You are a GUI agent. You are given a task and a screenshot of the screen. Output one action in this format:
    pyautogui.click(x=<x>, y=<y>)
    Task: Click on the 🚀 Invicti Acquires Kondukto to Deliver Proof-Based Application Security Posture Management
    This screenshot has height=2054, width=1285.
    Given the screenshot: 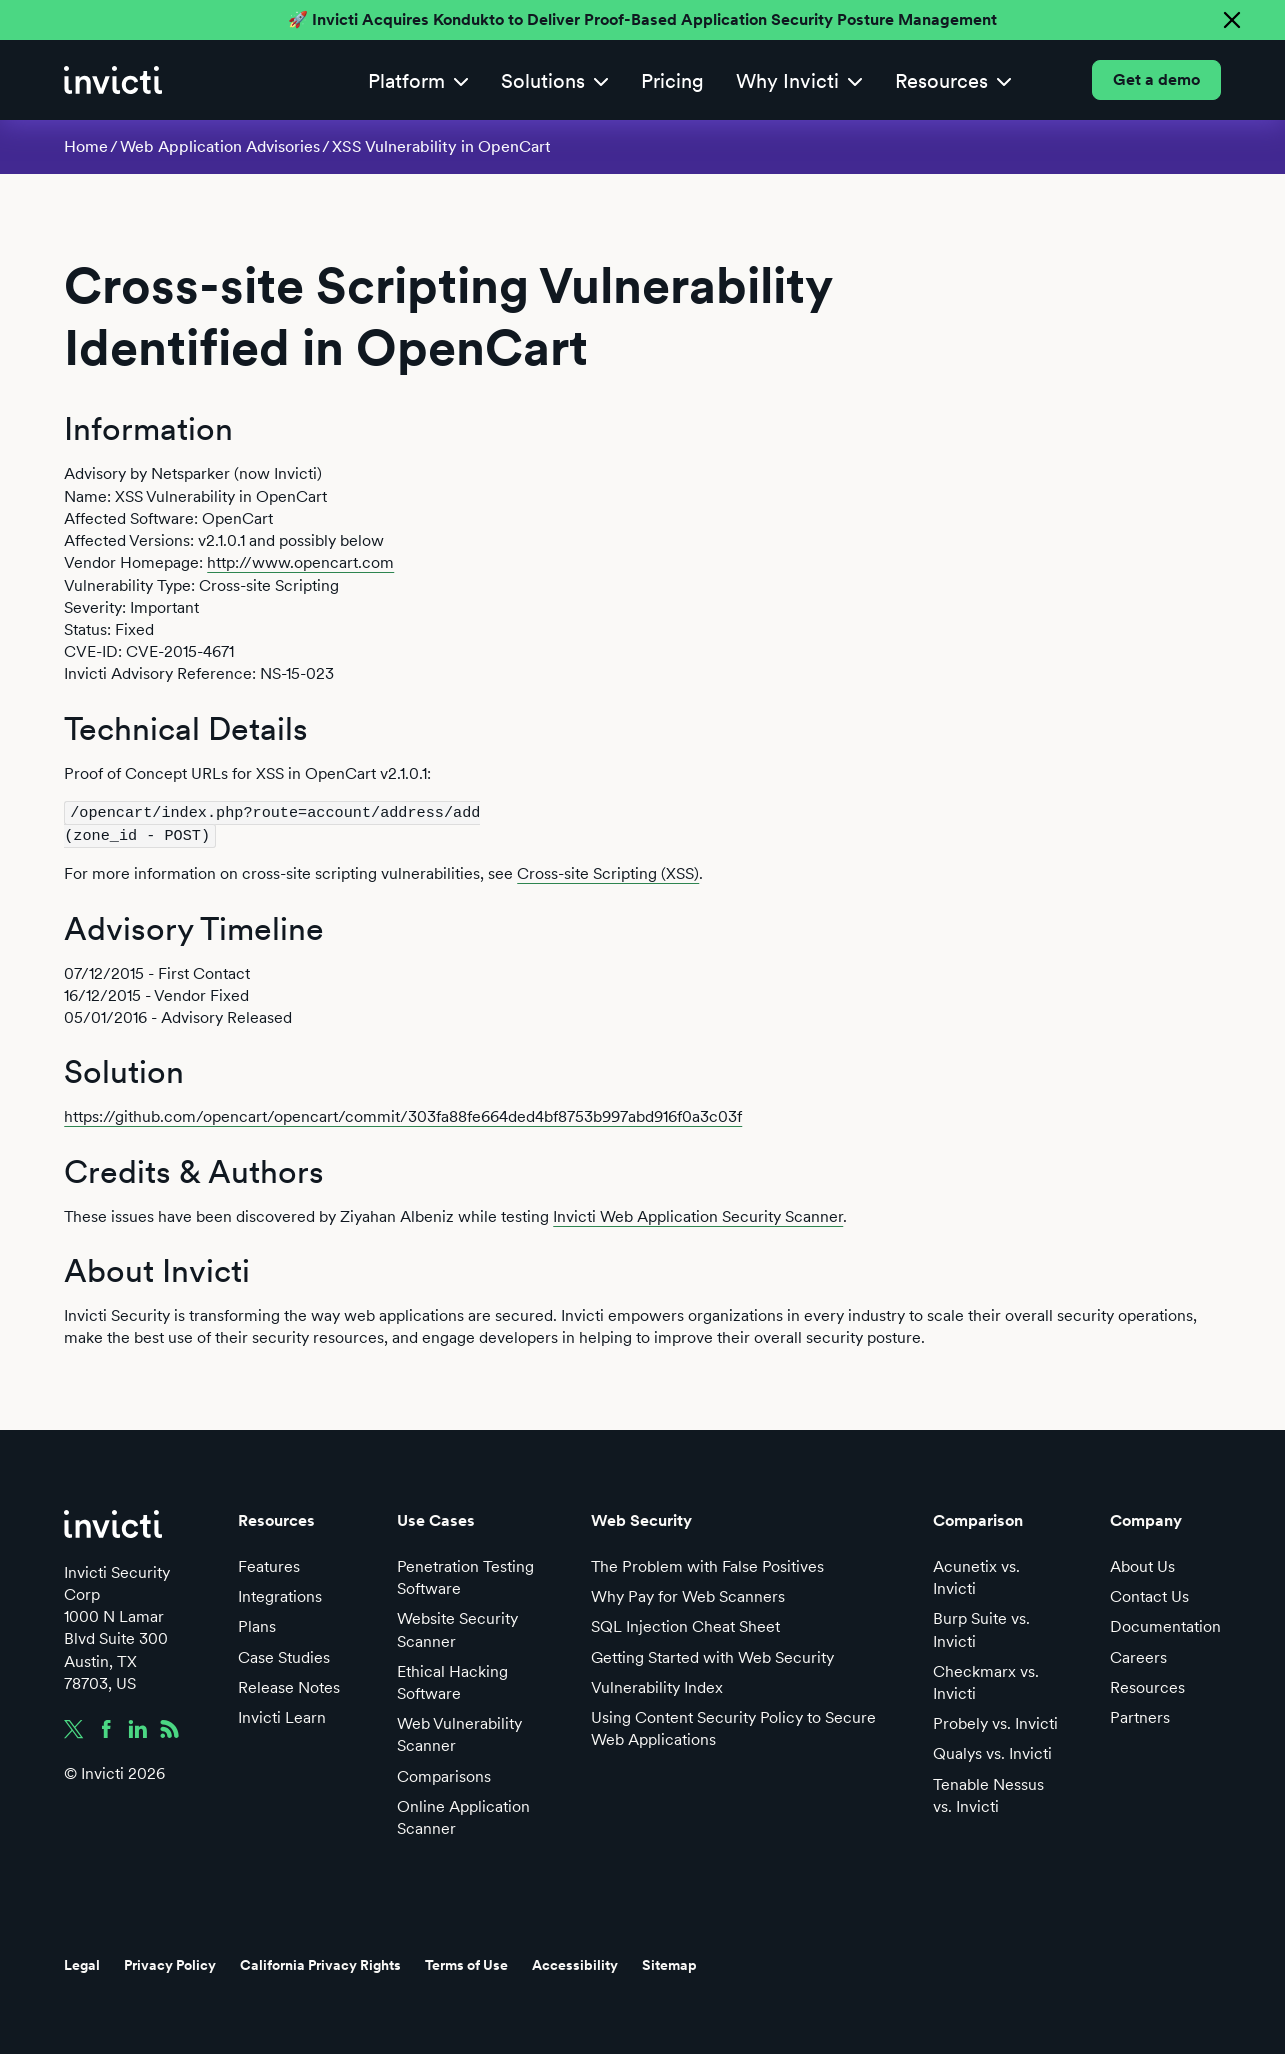 What is the action you would take?
    pyautogui.click(x=642, y=19)
    